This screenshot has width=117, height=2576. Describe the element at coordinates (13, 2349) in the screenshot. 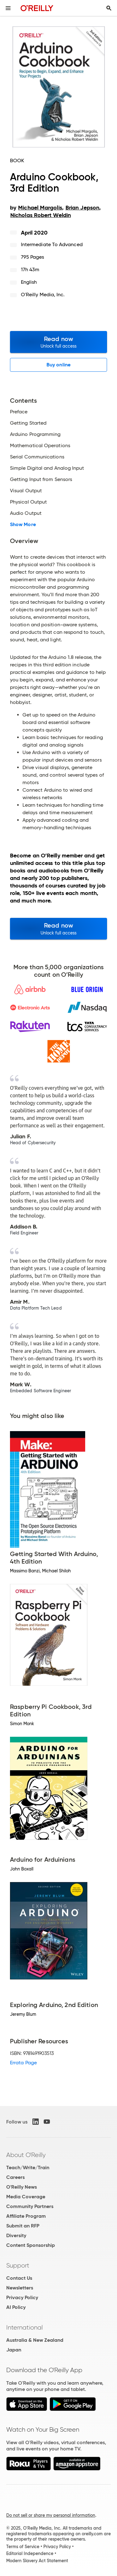

I see `Japan` at that location.